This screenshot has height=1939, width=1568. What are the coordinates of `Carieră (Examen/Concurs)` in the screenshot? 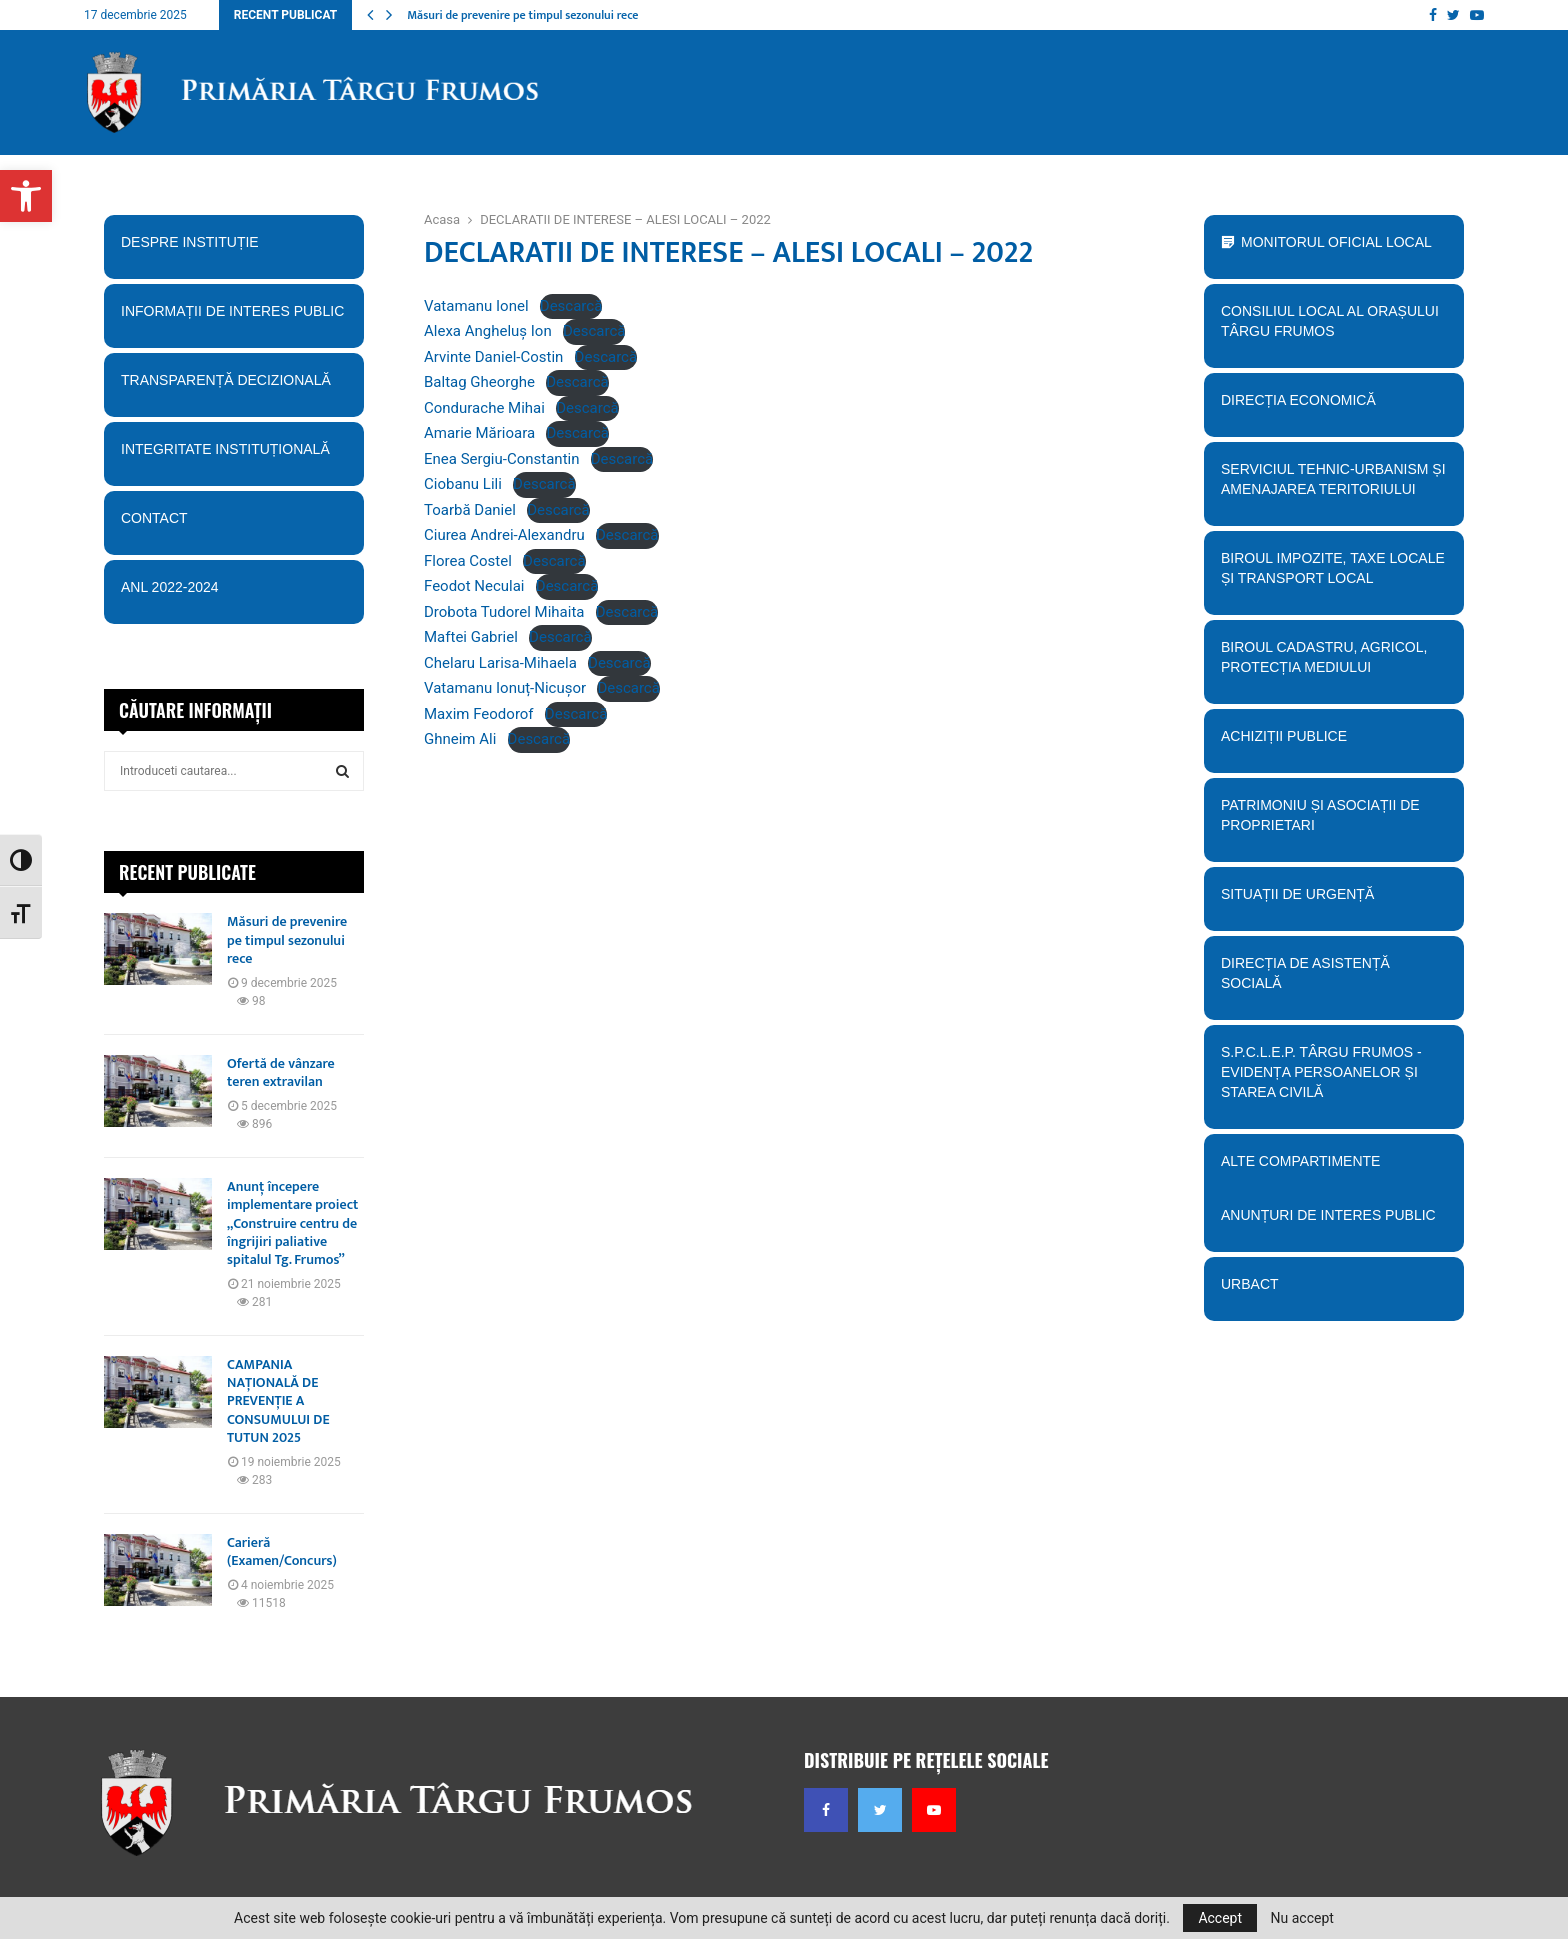 It's located at (282, 1551).